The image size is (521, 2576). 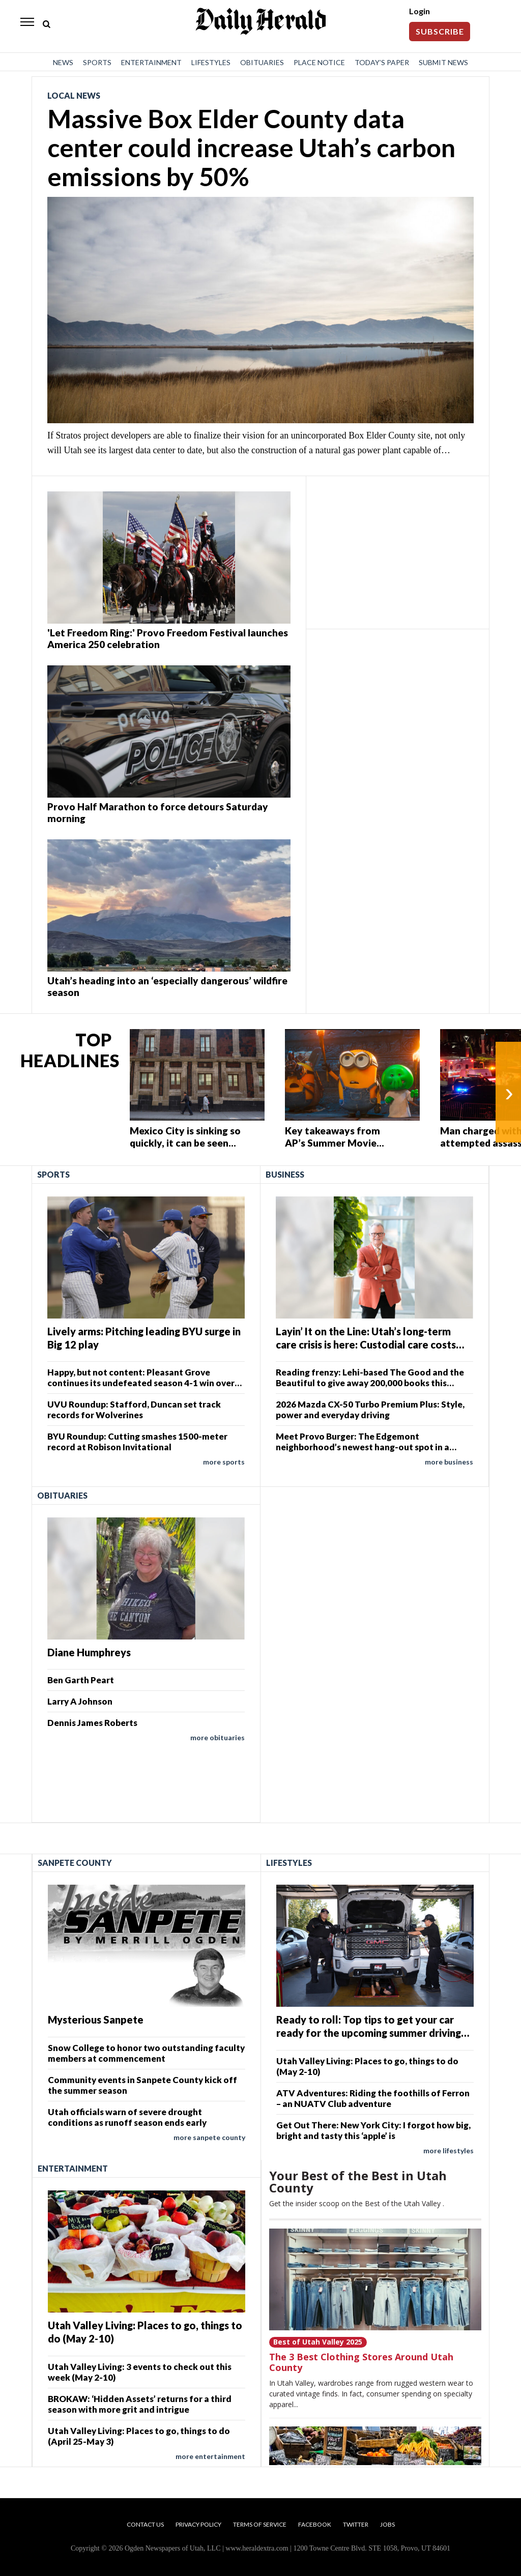 I want to click on Local News, so click(x=73, y=95).